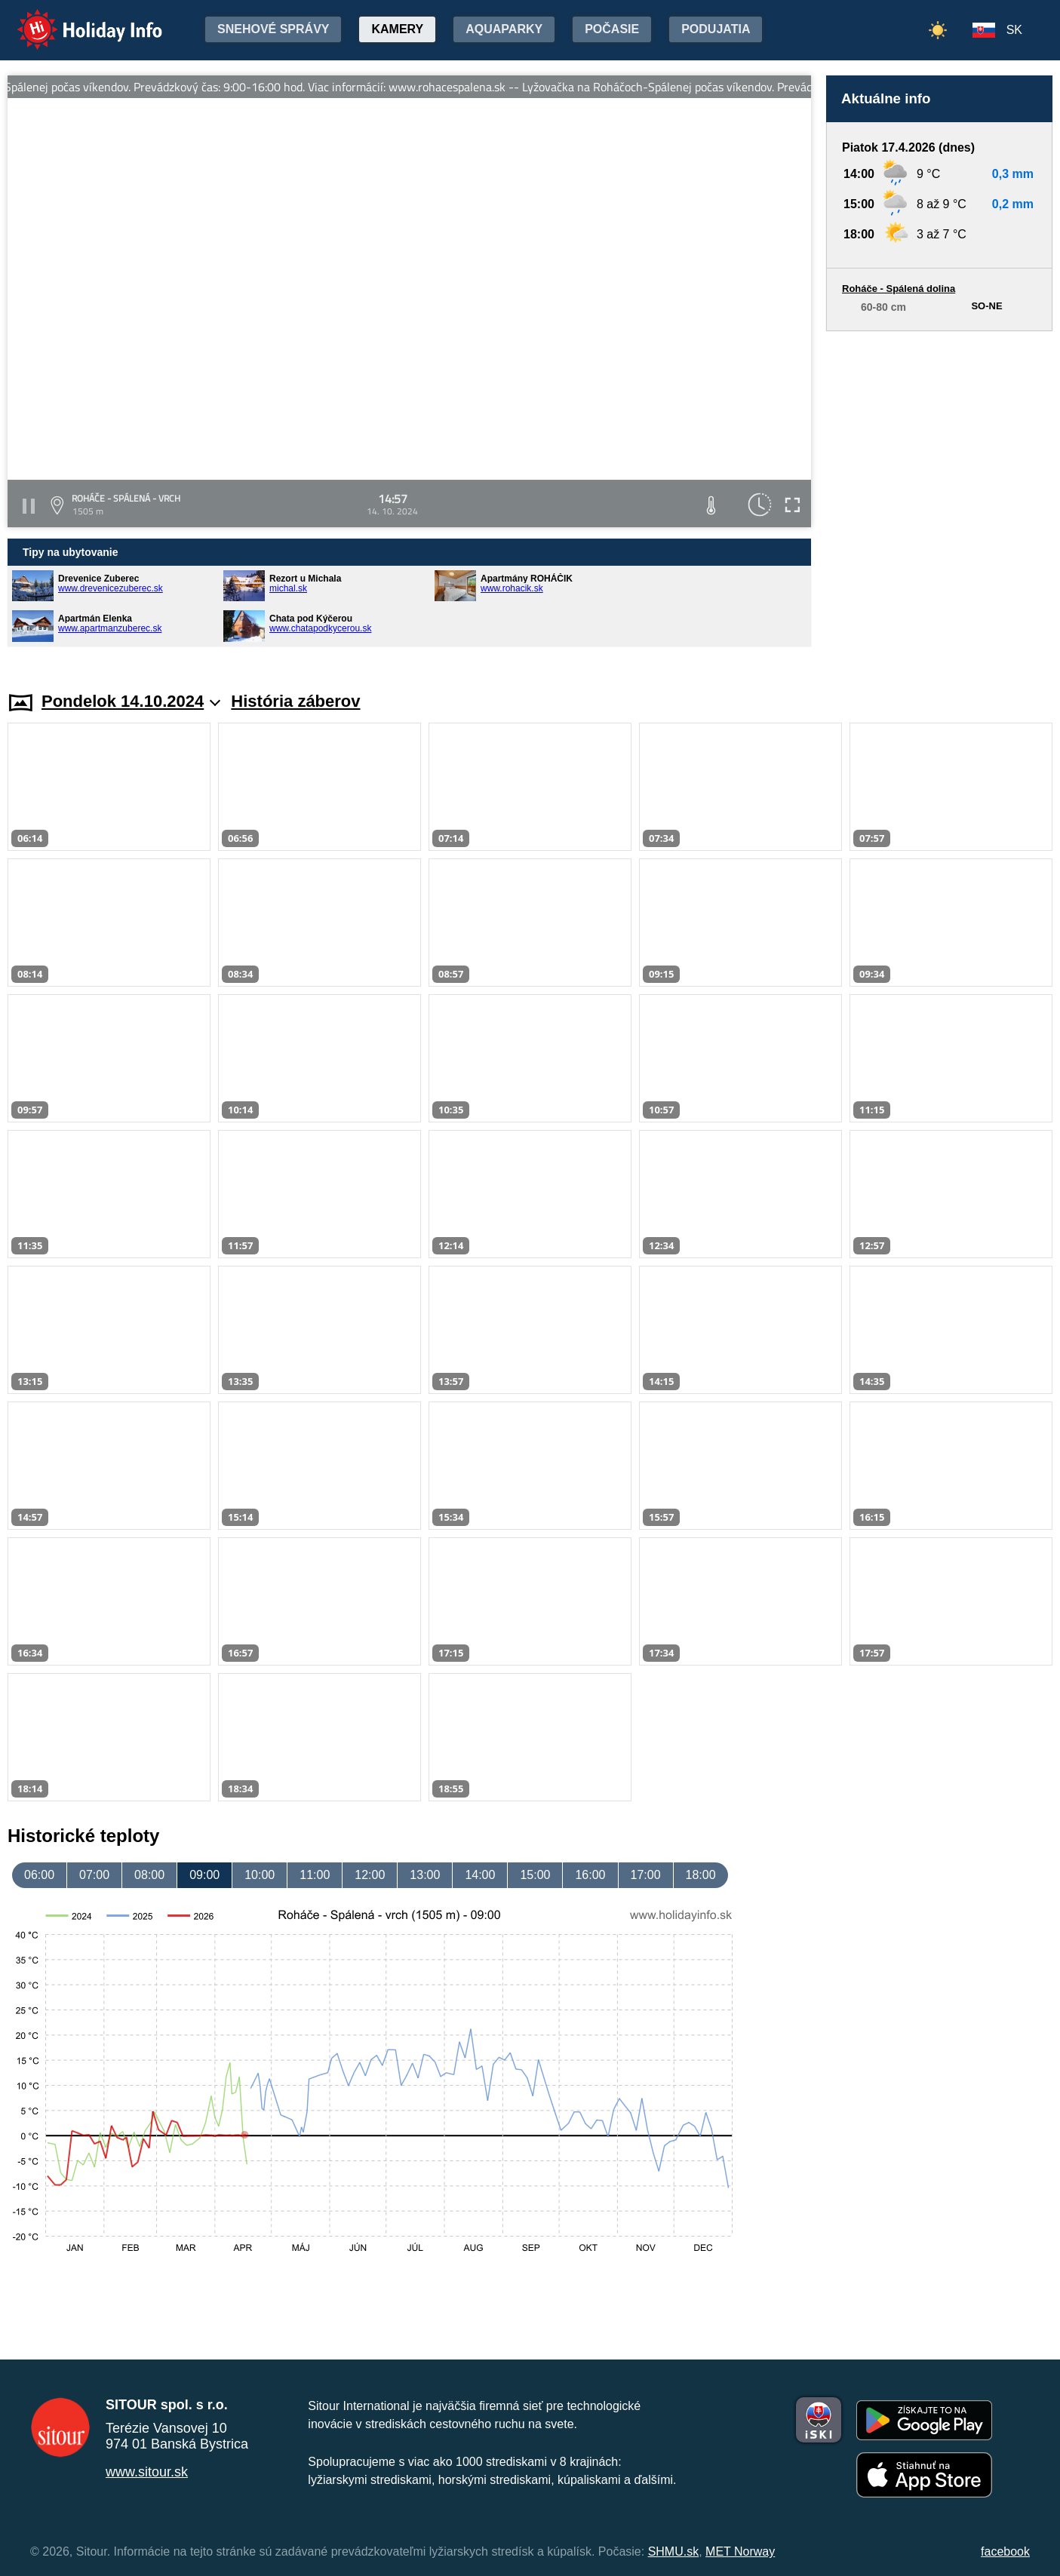  I want to click on 06:00, so click(39, 1874).